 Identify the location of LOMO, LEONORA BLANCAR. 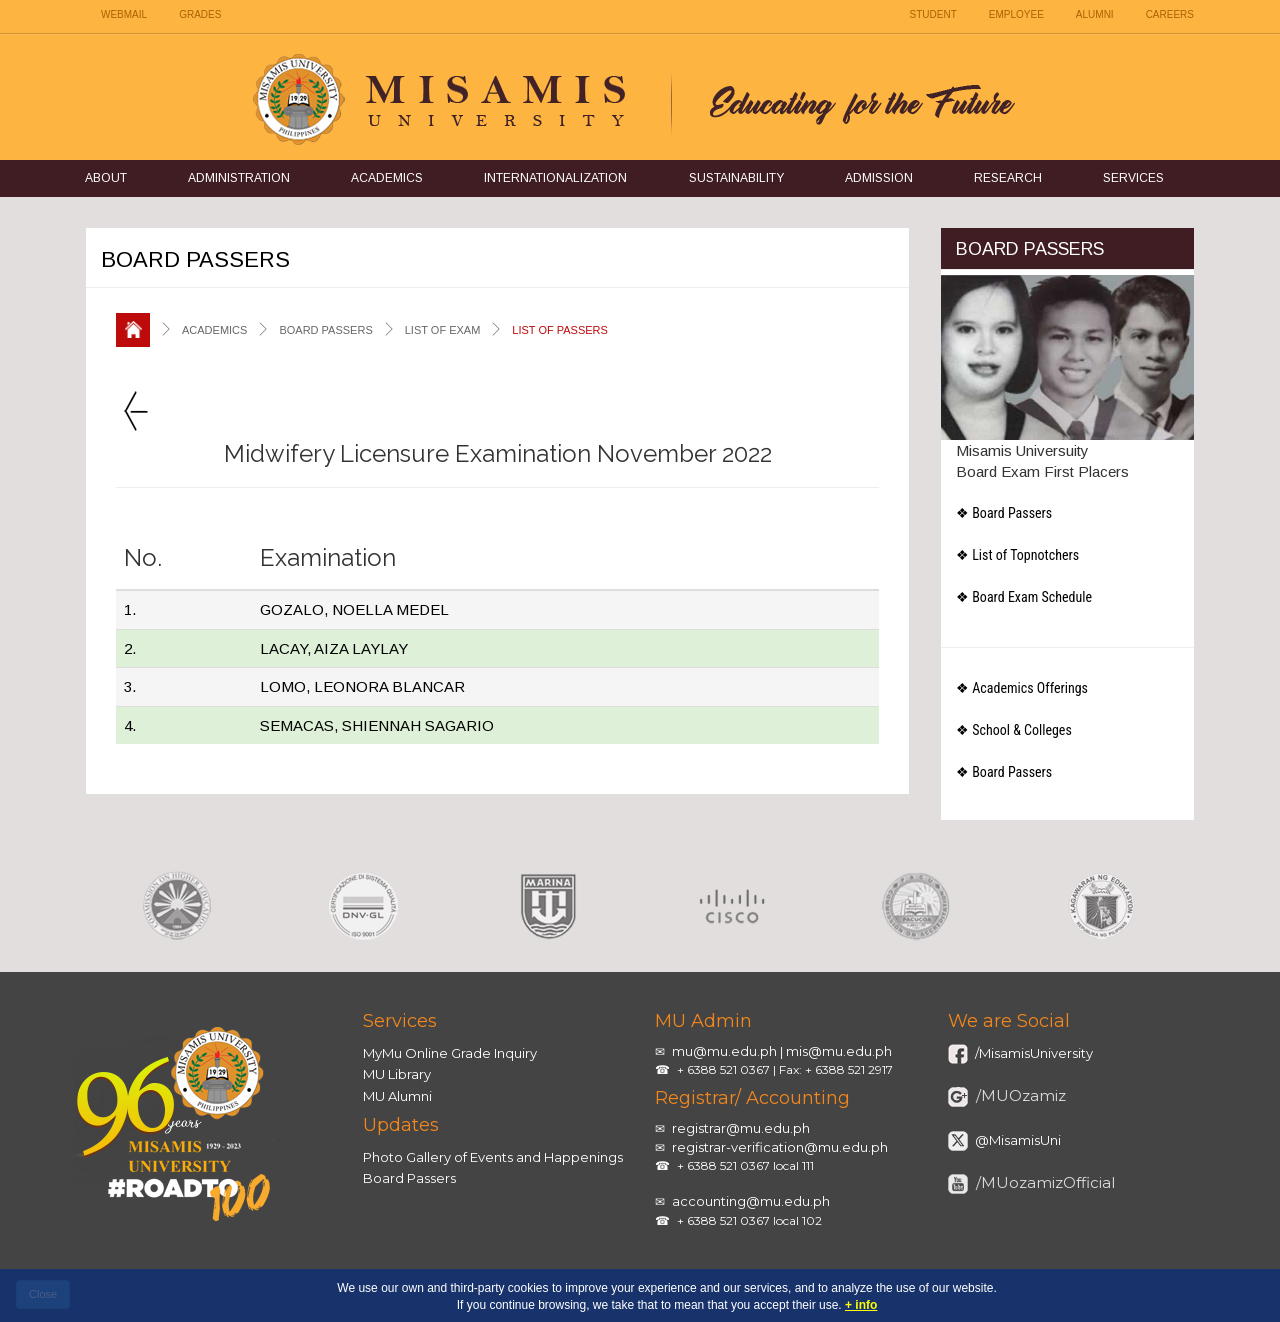
(362, 686).